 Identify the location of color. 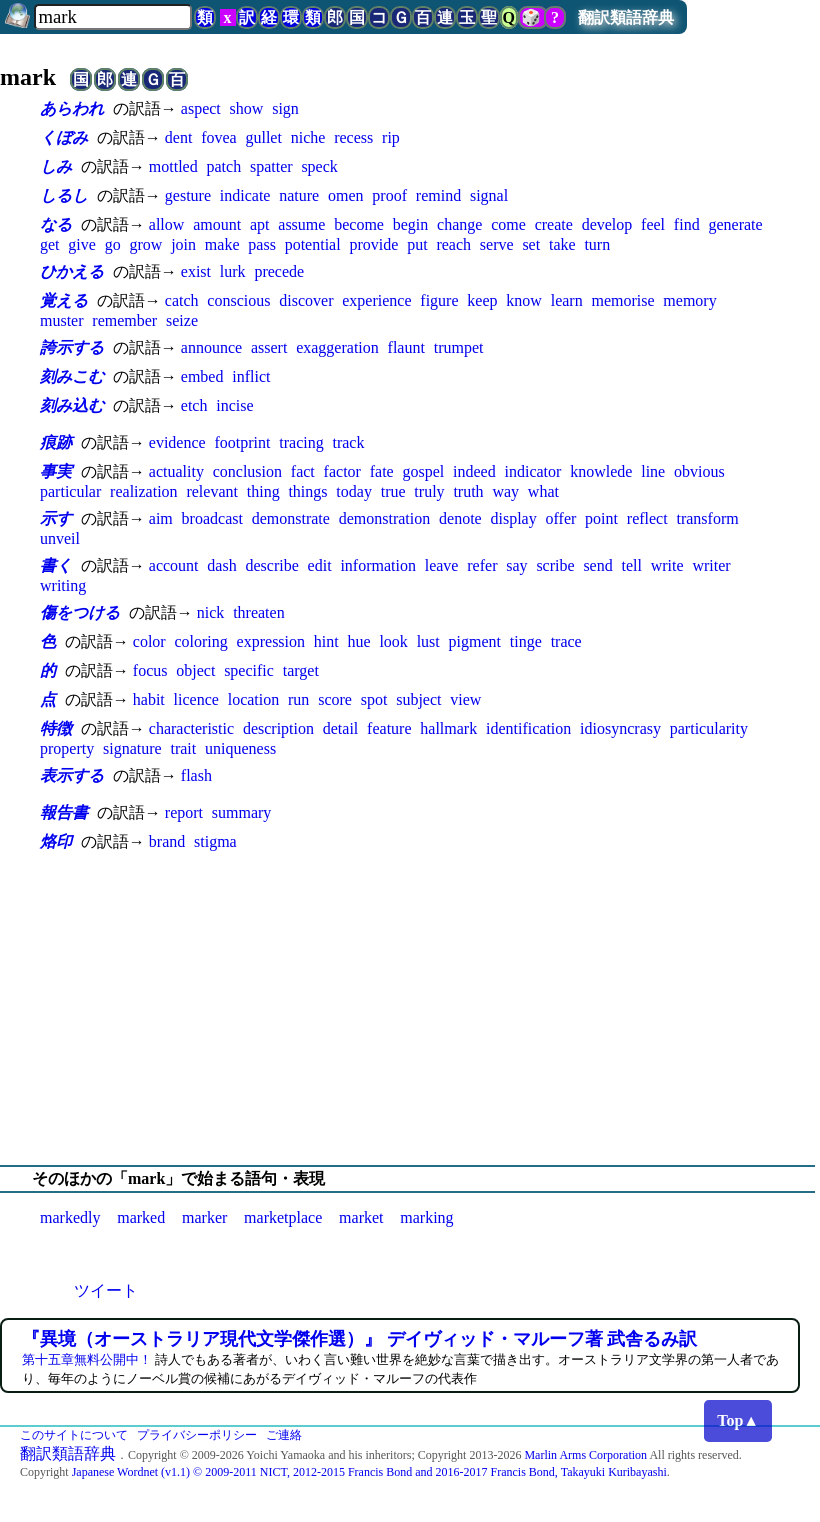
(149, 641).